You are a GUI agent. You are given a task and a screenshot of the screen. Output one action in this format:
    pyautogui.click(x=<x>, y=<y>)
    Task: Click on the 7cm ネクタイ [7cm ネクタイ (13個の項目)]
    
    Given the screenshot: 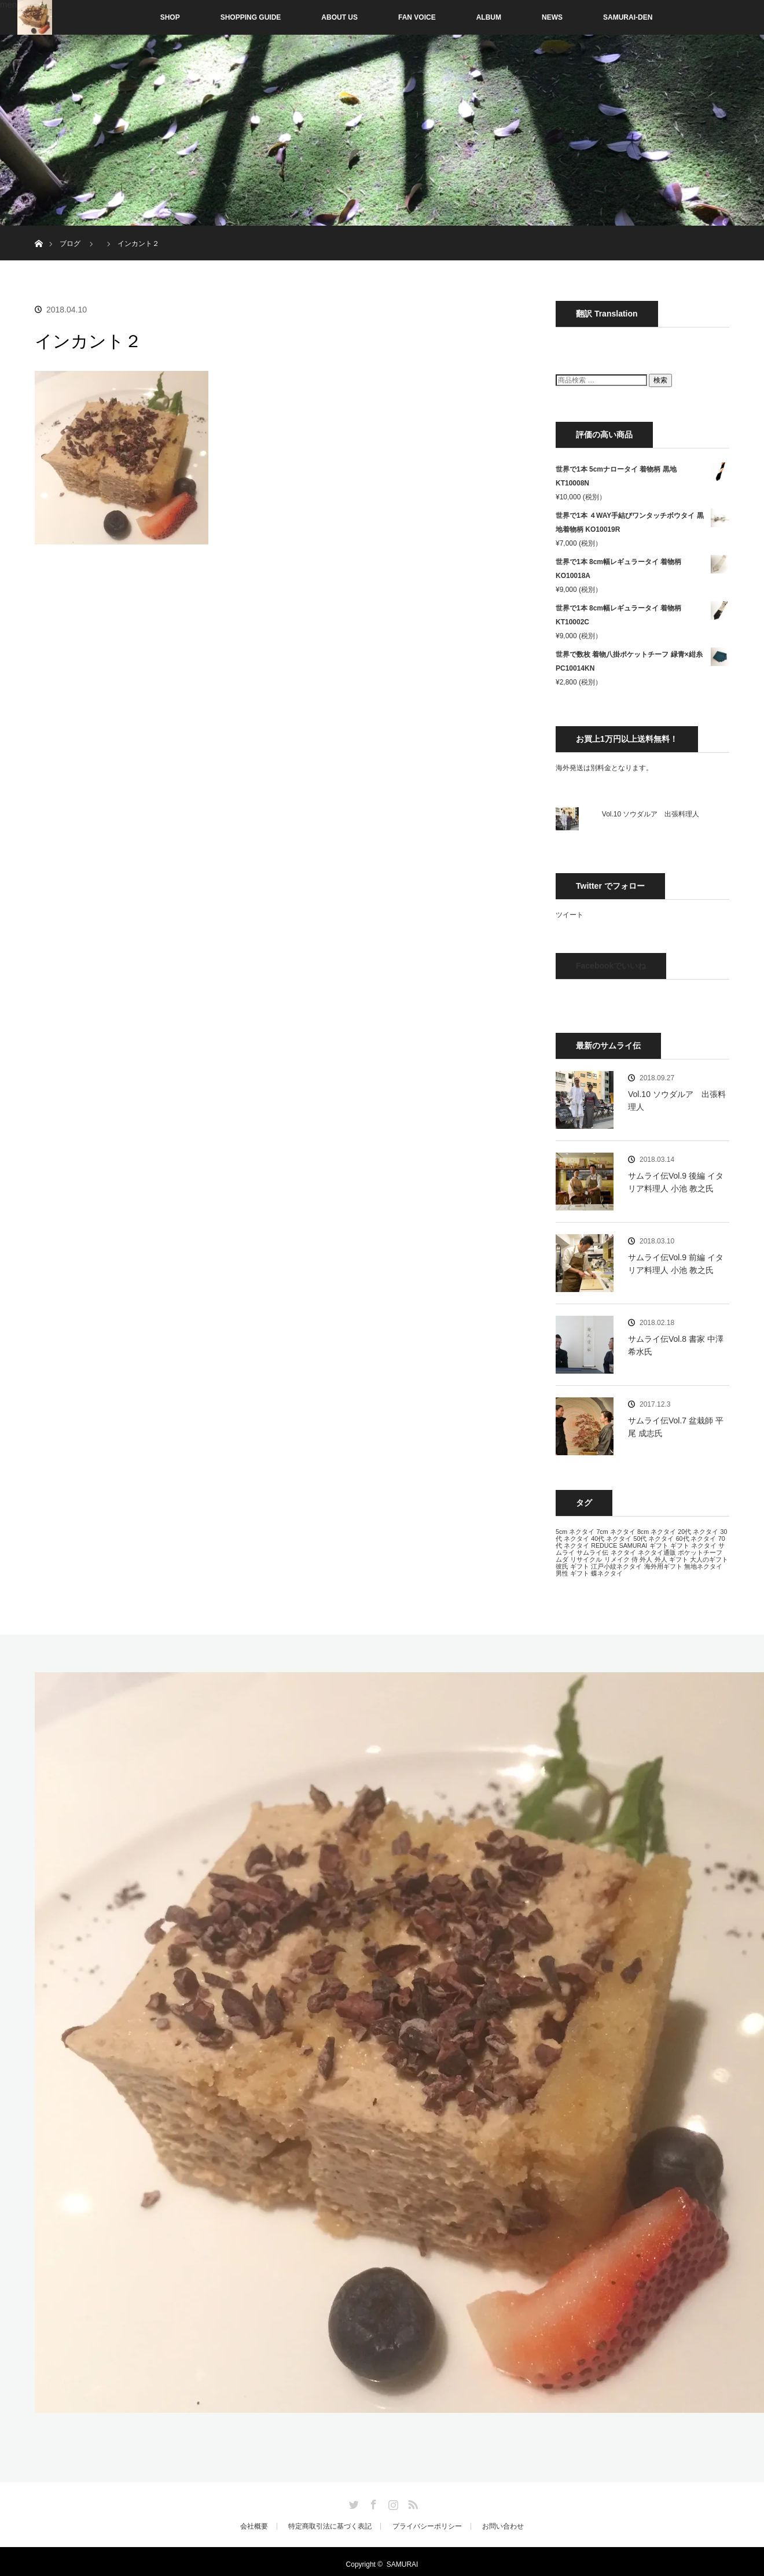 What is the action you would take?
    pyautogui.click(x=615, y=1531)
    